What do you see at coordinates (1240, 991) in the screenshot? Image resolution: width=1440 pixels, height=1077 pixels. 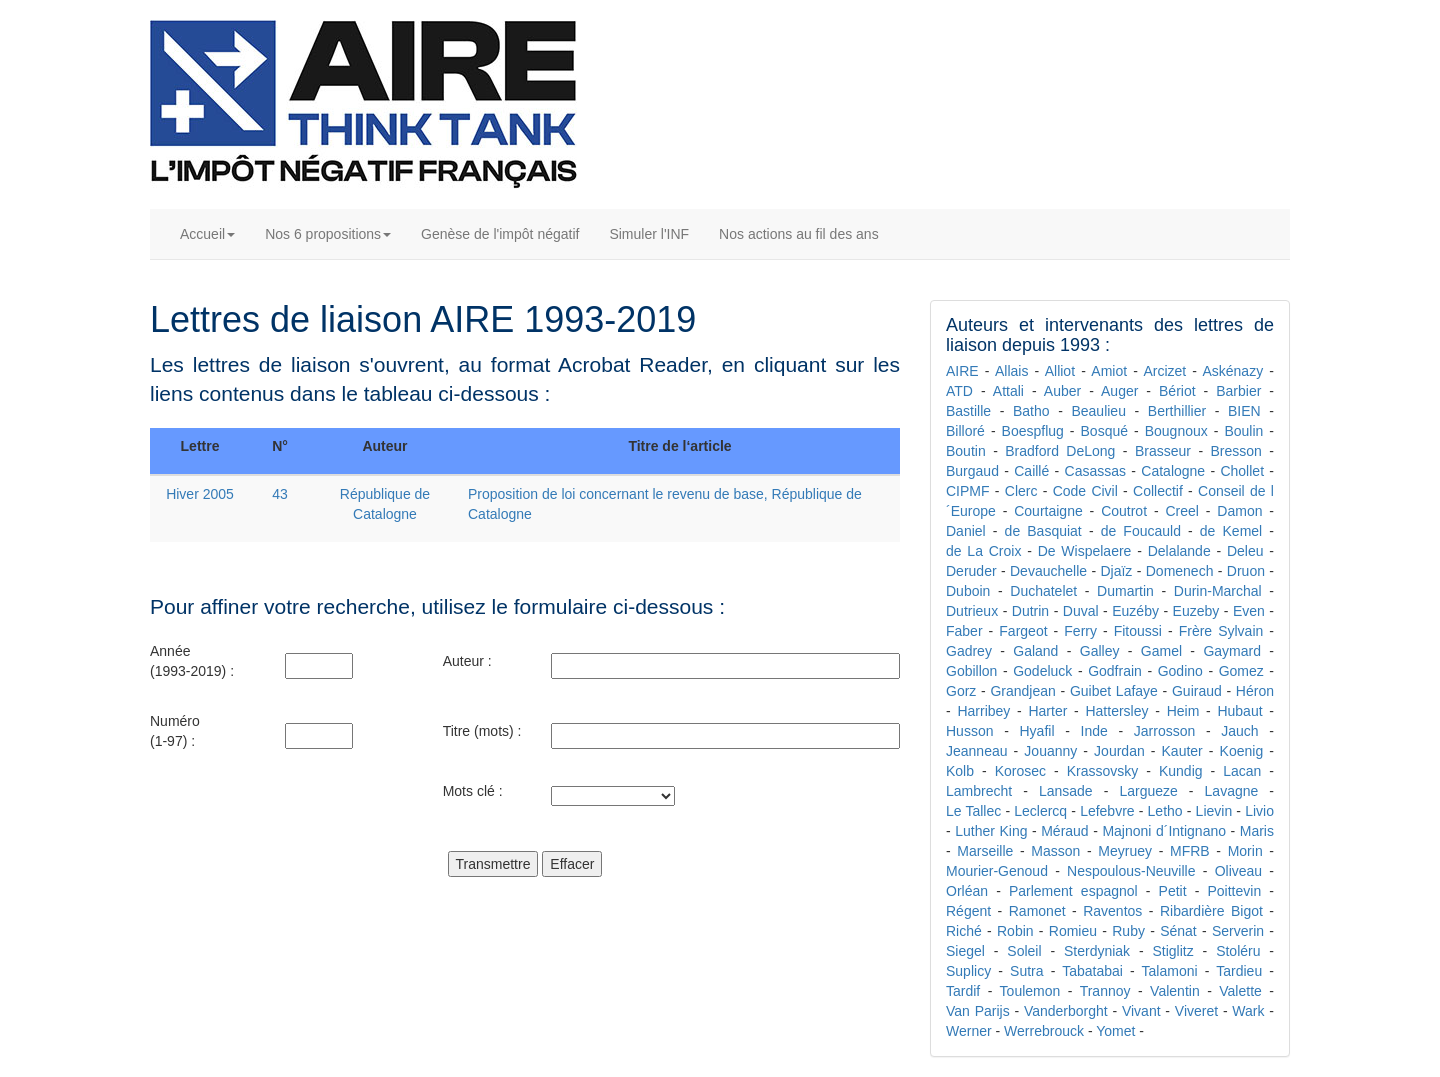 I see `Valette` at bounding box center [1240, 991].